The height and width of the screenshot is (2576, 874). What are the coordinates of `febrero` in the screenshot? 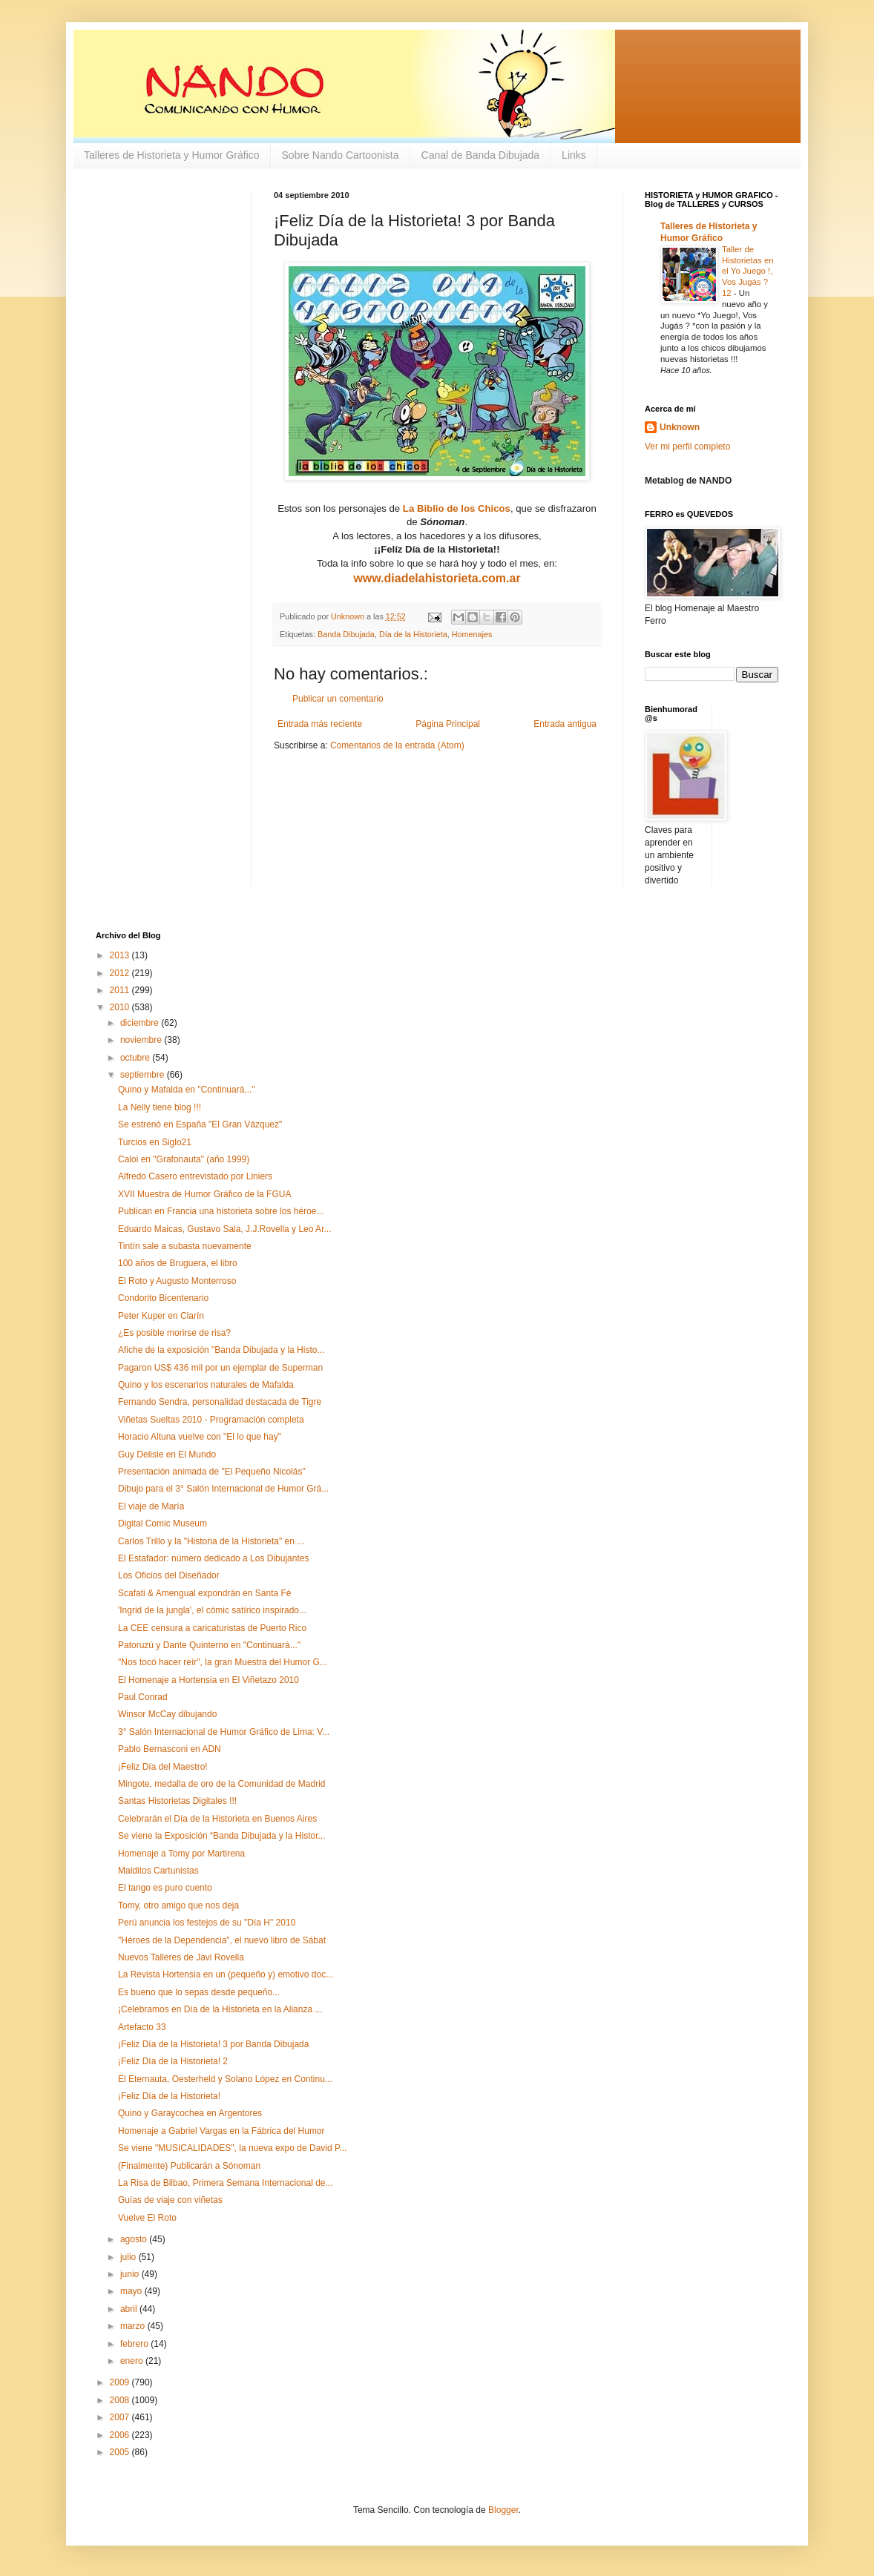 It's located at (135, 2344).